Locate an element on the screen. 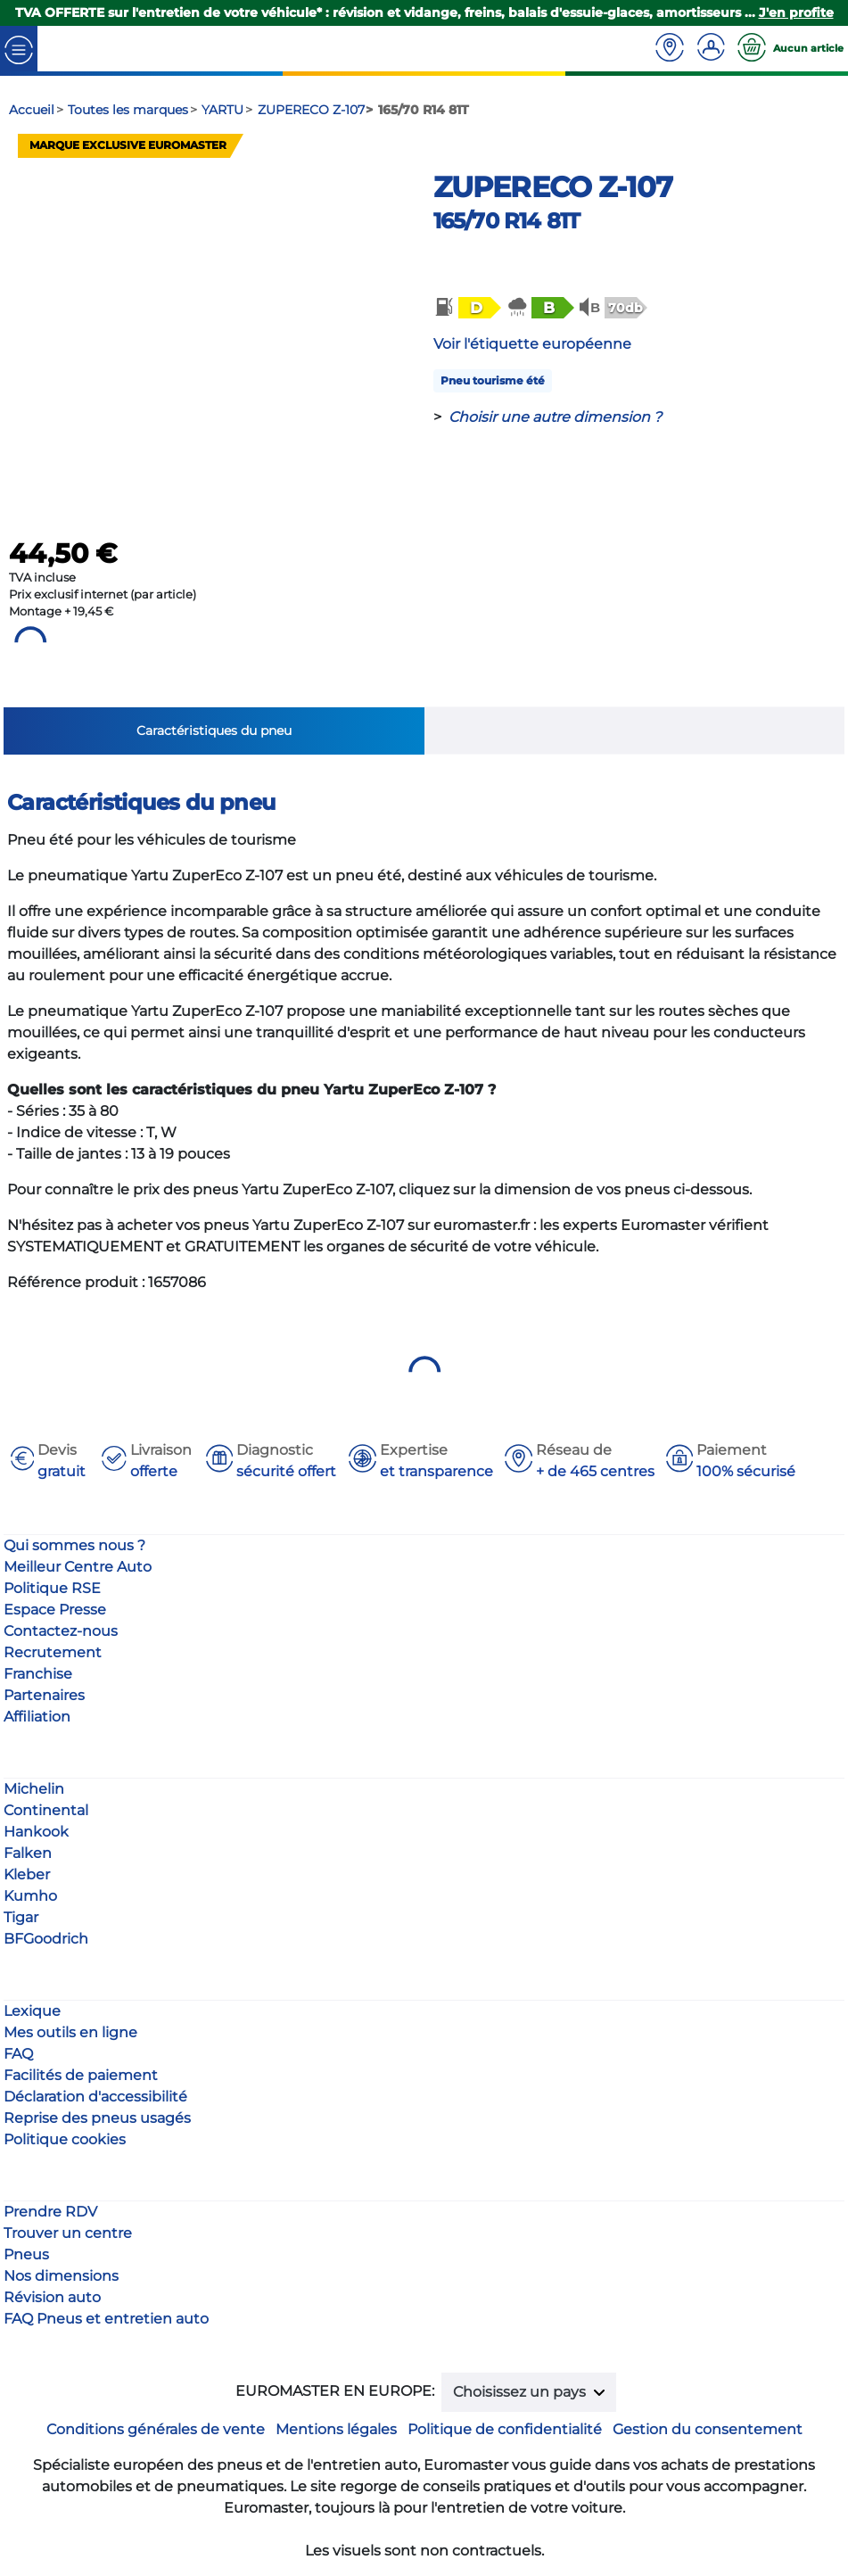 This screenshot has height=2576, width=848. [Toggle navigation] is located at coordinates (18, 48).